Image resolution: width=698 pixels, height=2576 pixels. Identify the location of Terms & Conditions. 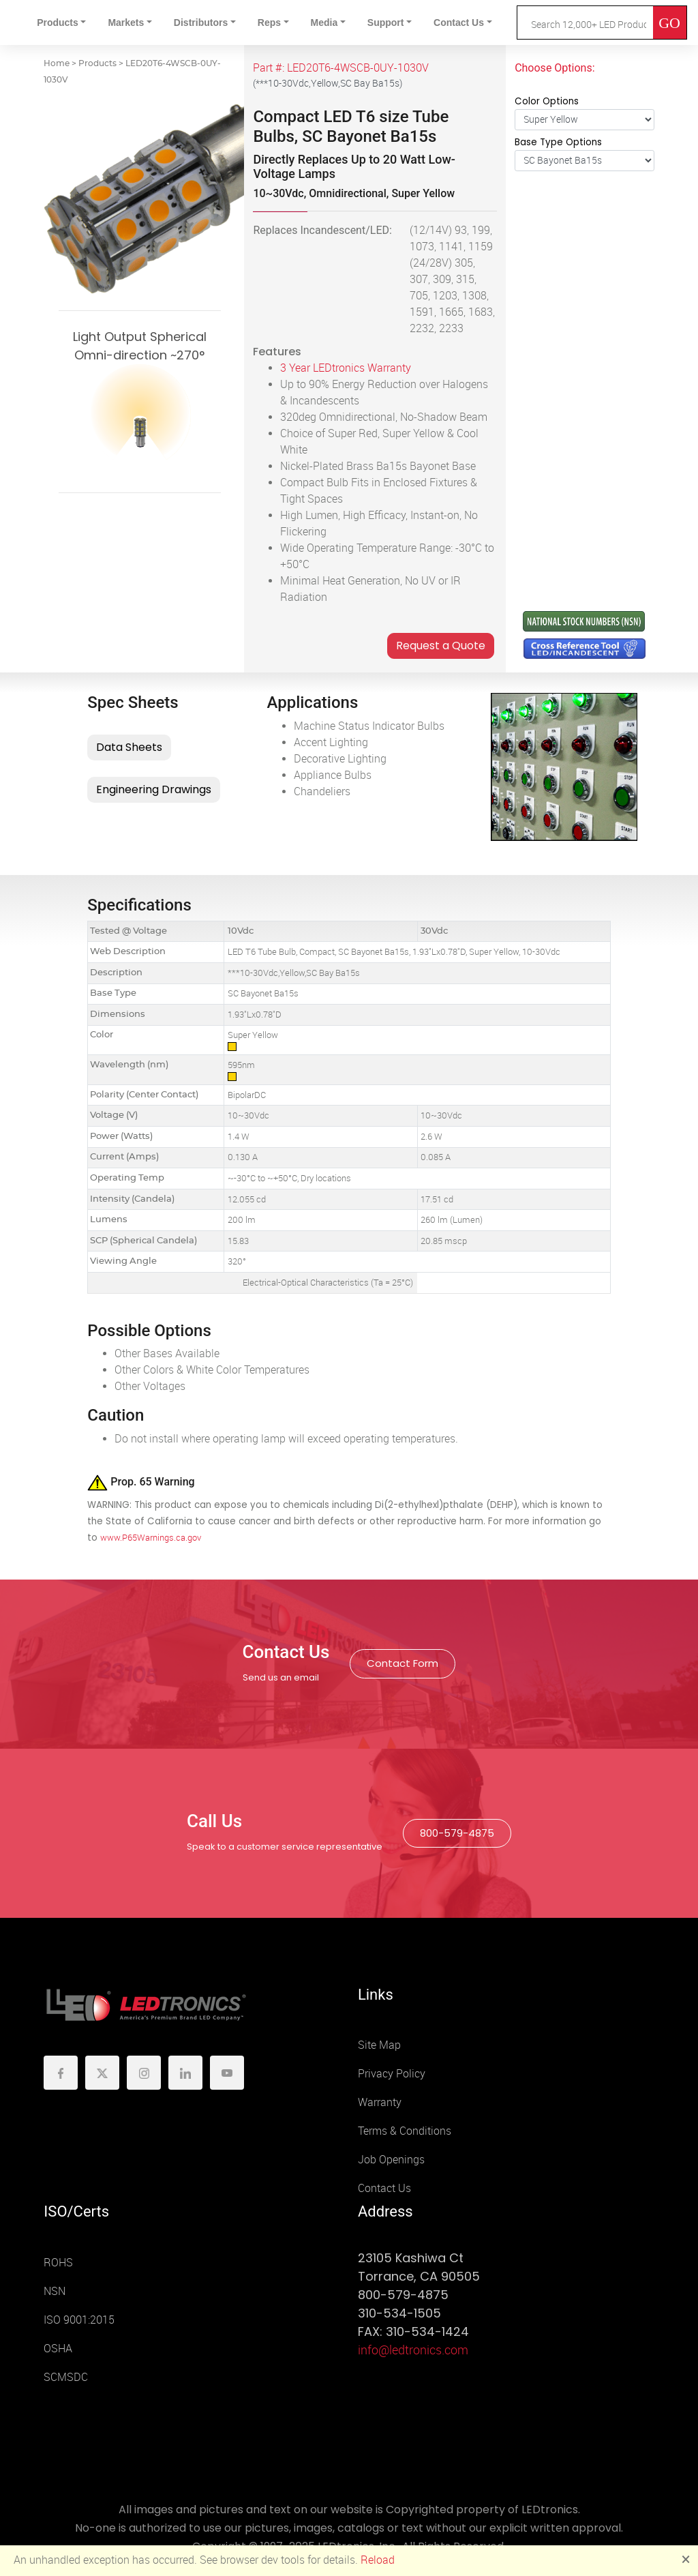
(404, 2131).